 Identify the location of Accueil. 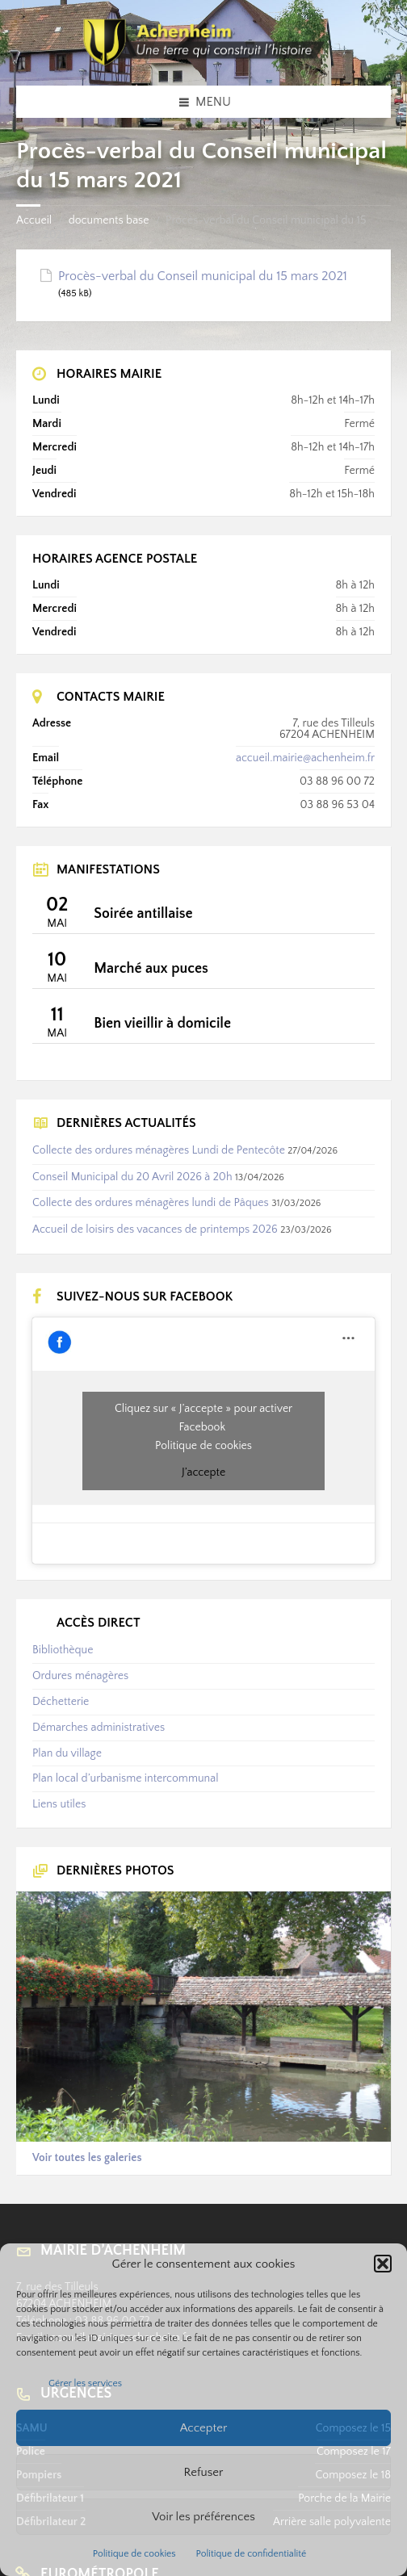
(34, 220).